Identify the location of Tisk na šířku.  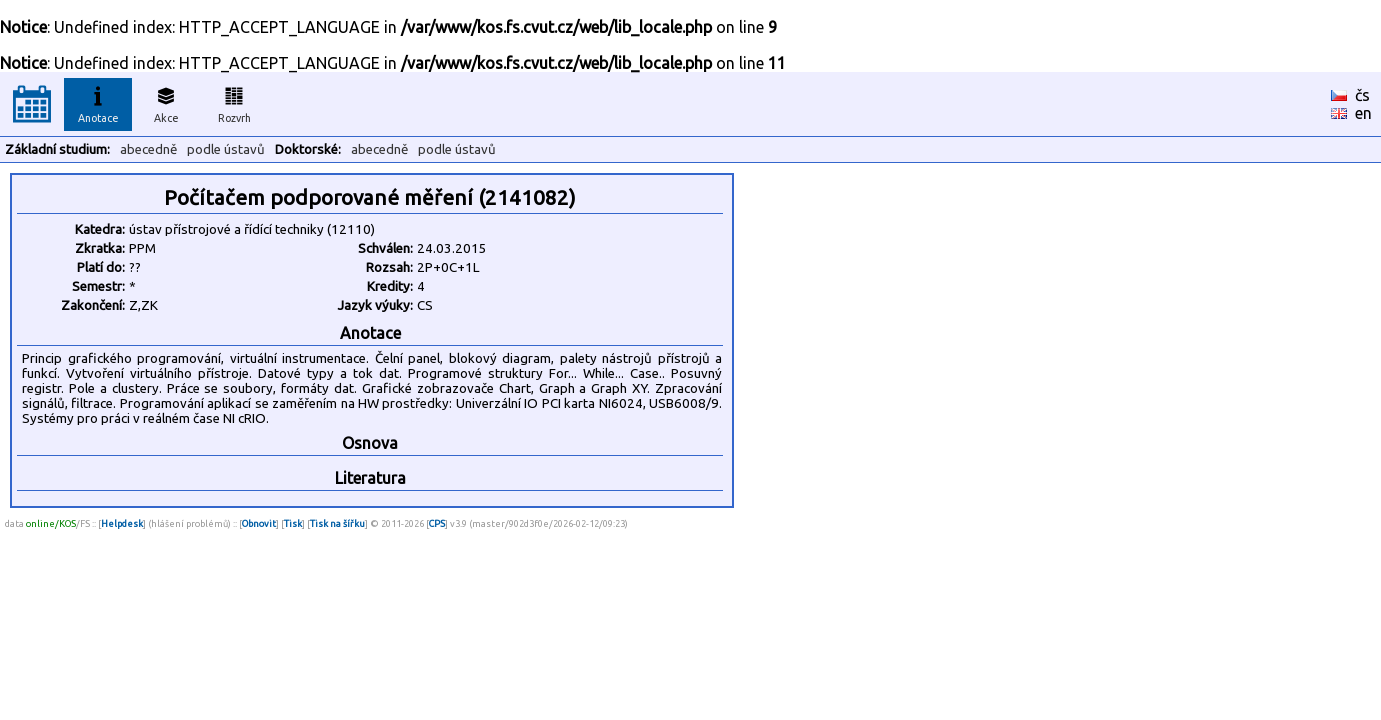
(337, 523).